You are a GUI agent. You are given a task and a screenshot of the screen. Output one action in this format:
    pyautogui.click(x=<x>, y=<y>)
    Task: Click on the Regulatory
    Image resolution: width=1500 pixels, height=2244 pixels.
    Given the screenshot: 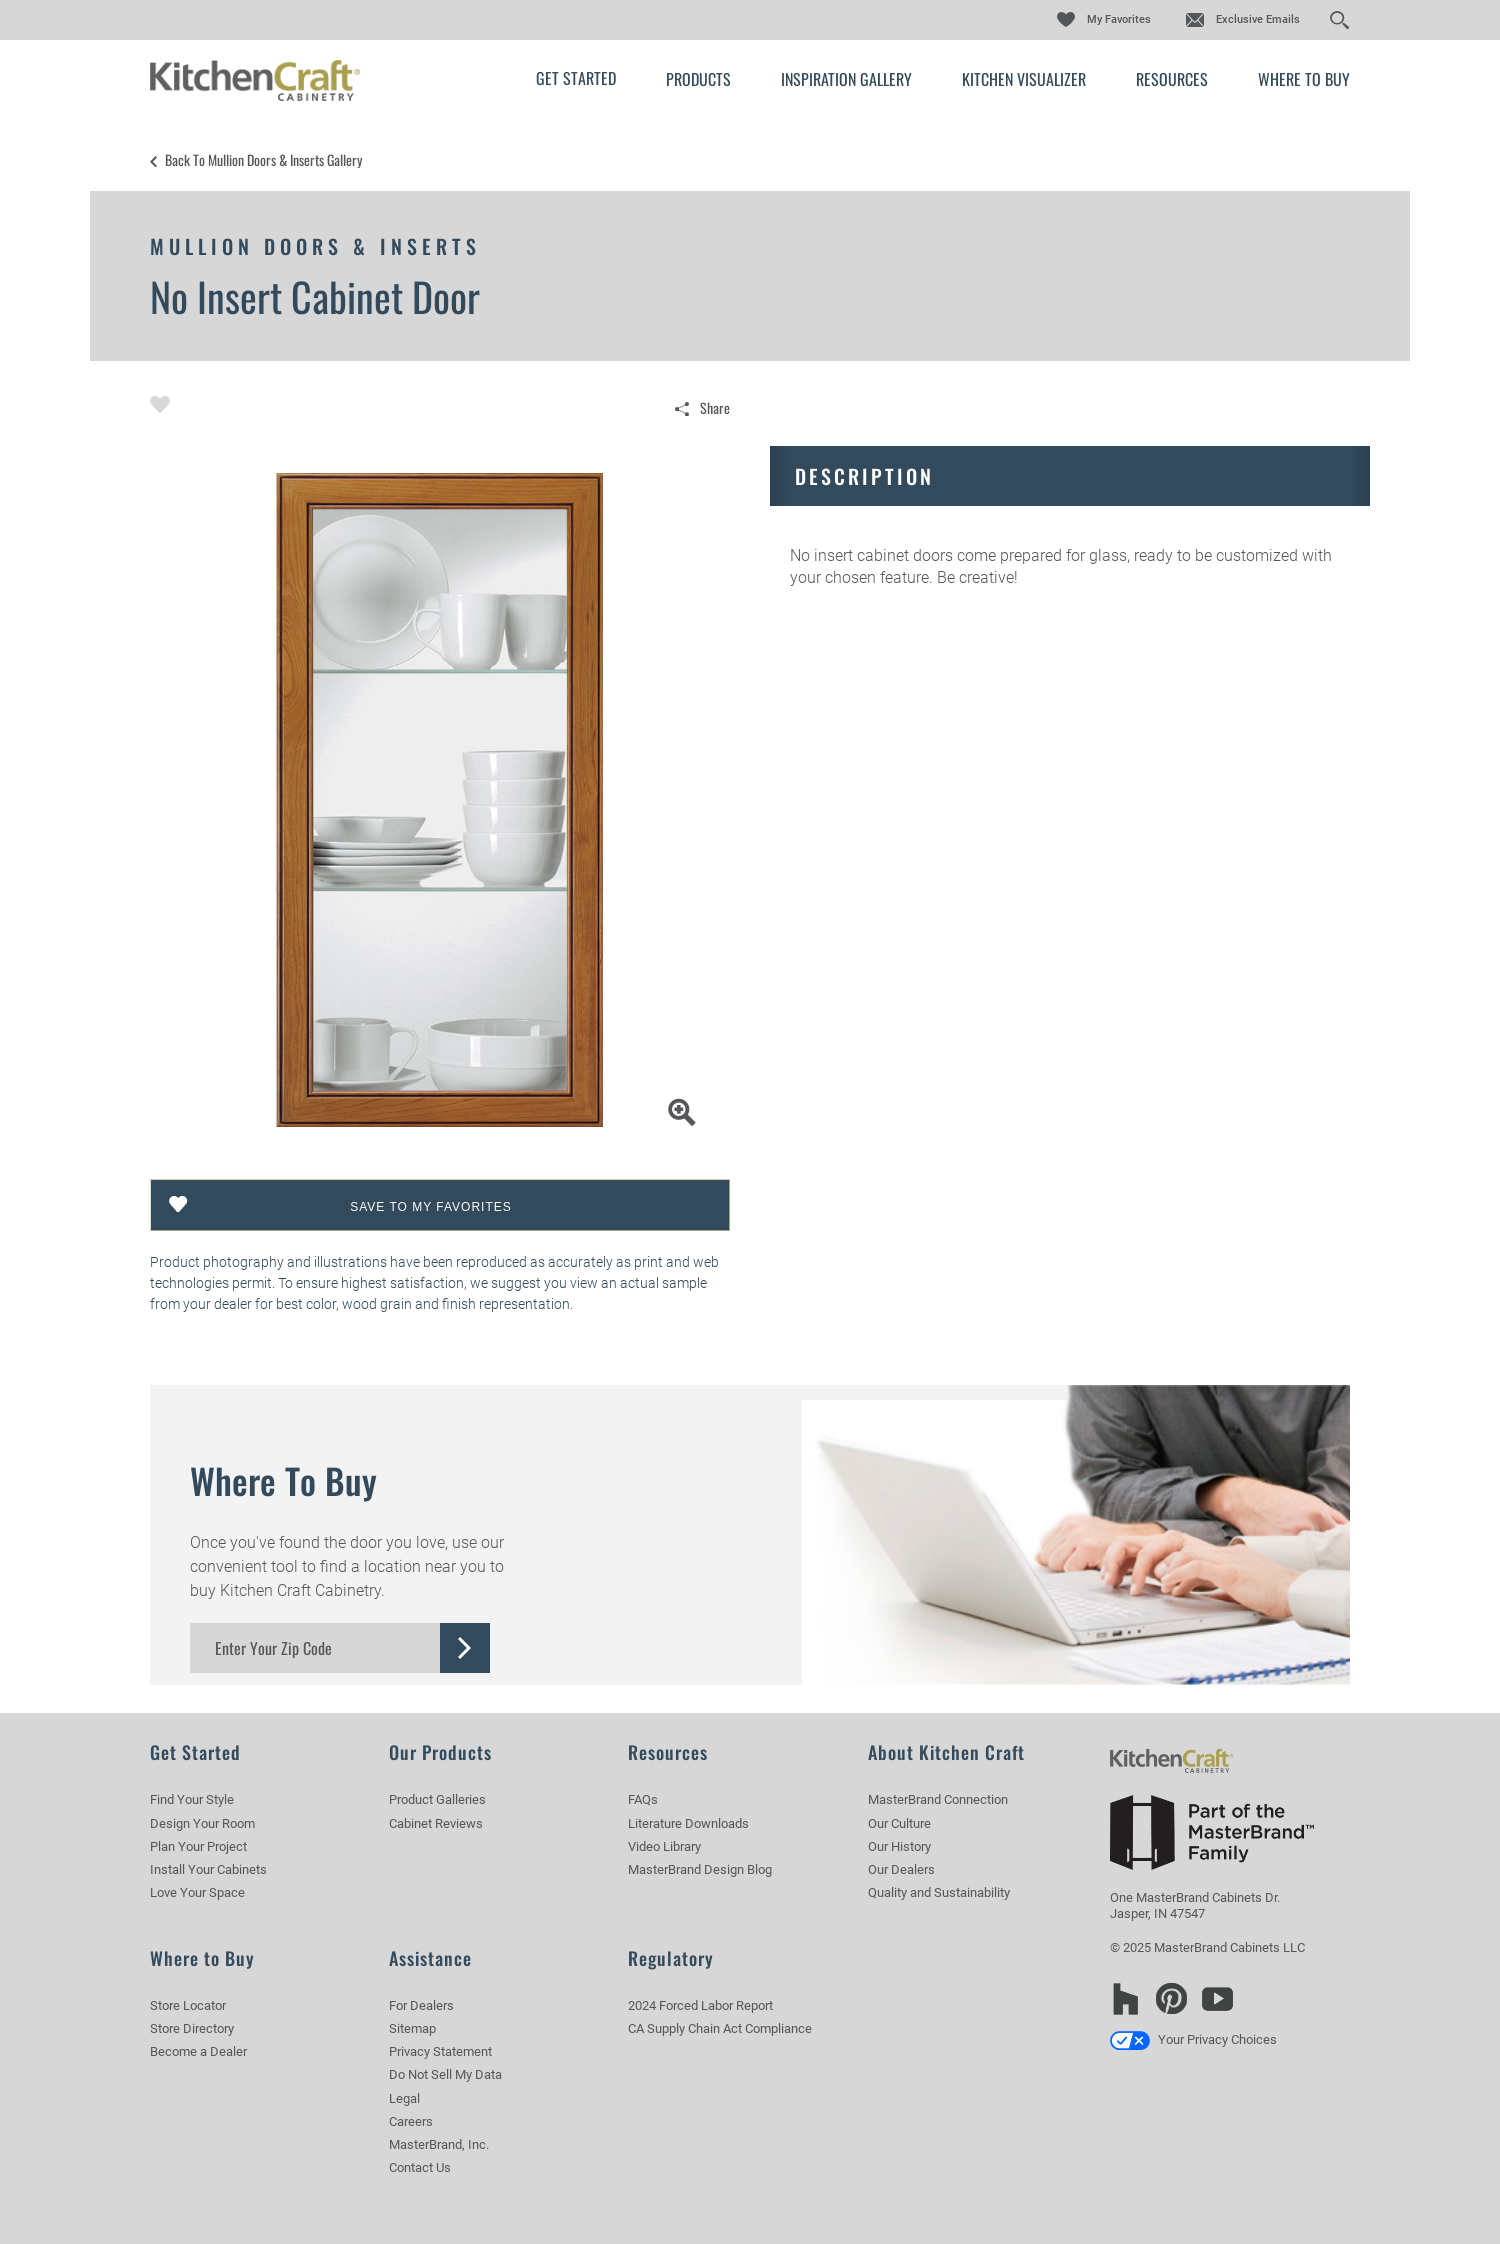 What is the action you would take?
    pyautogui.click(x=671, y=1958)
    